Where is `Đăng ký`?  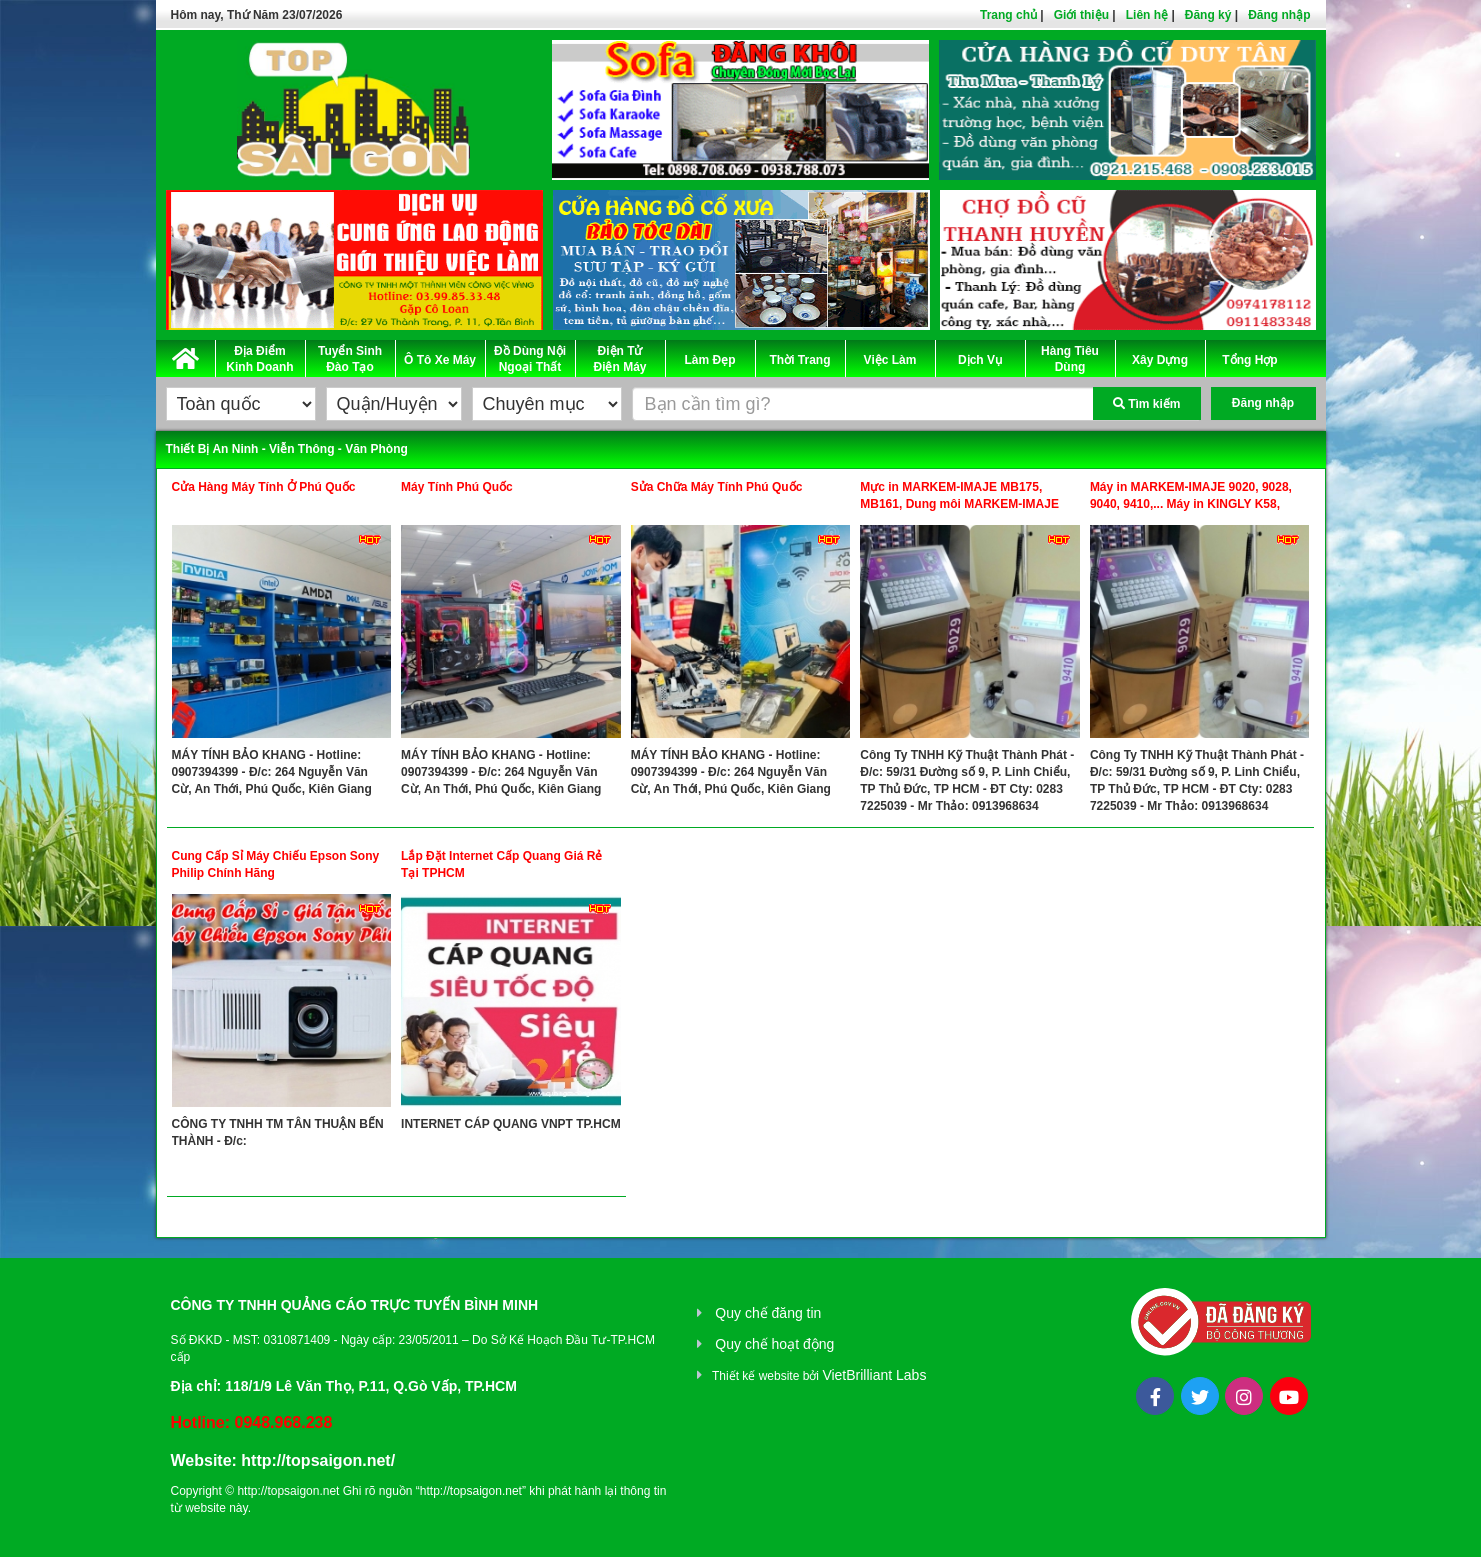 Đăng ký is located at coordinates (1208, 15).